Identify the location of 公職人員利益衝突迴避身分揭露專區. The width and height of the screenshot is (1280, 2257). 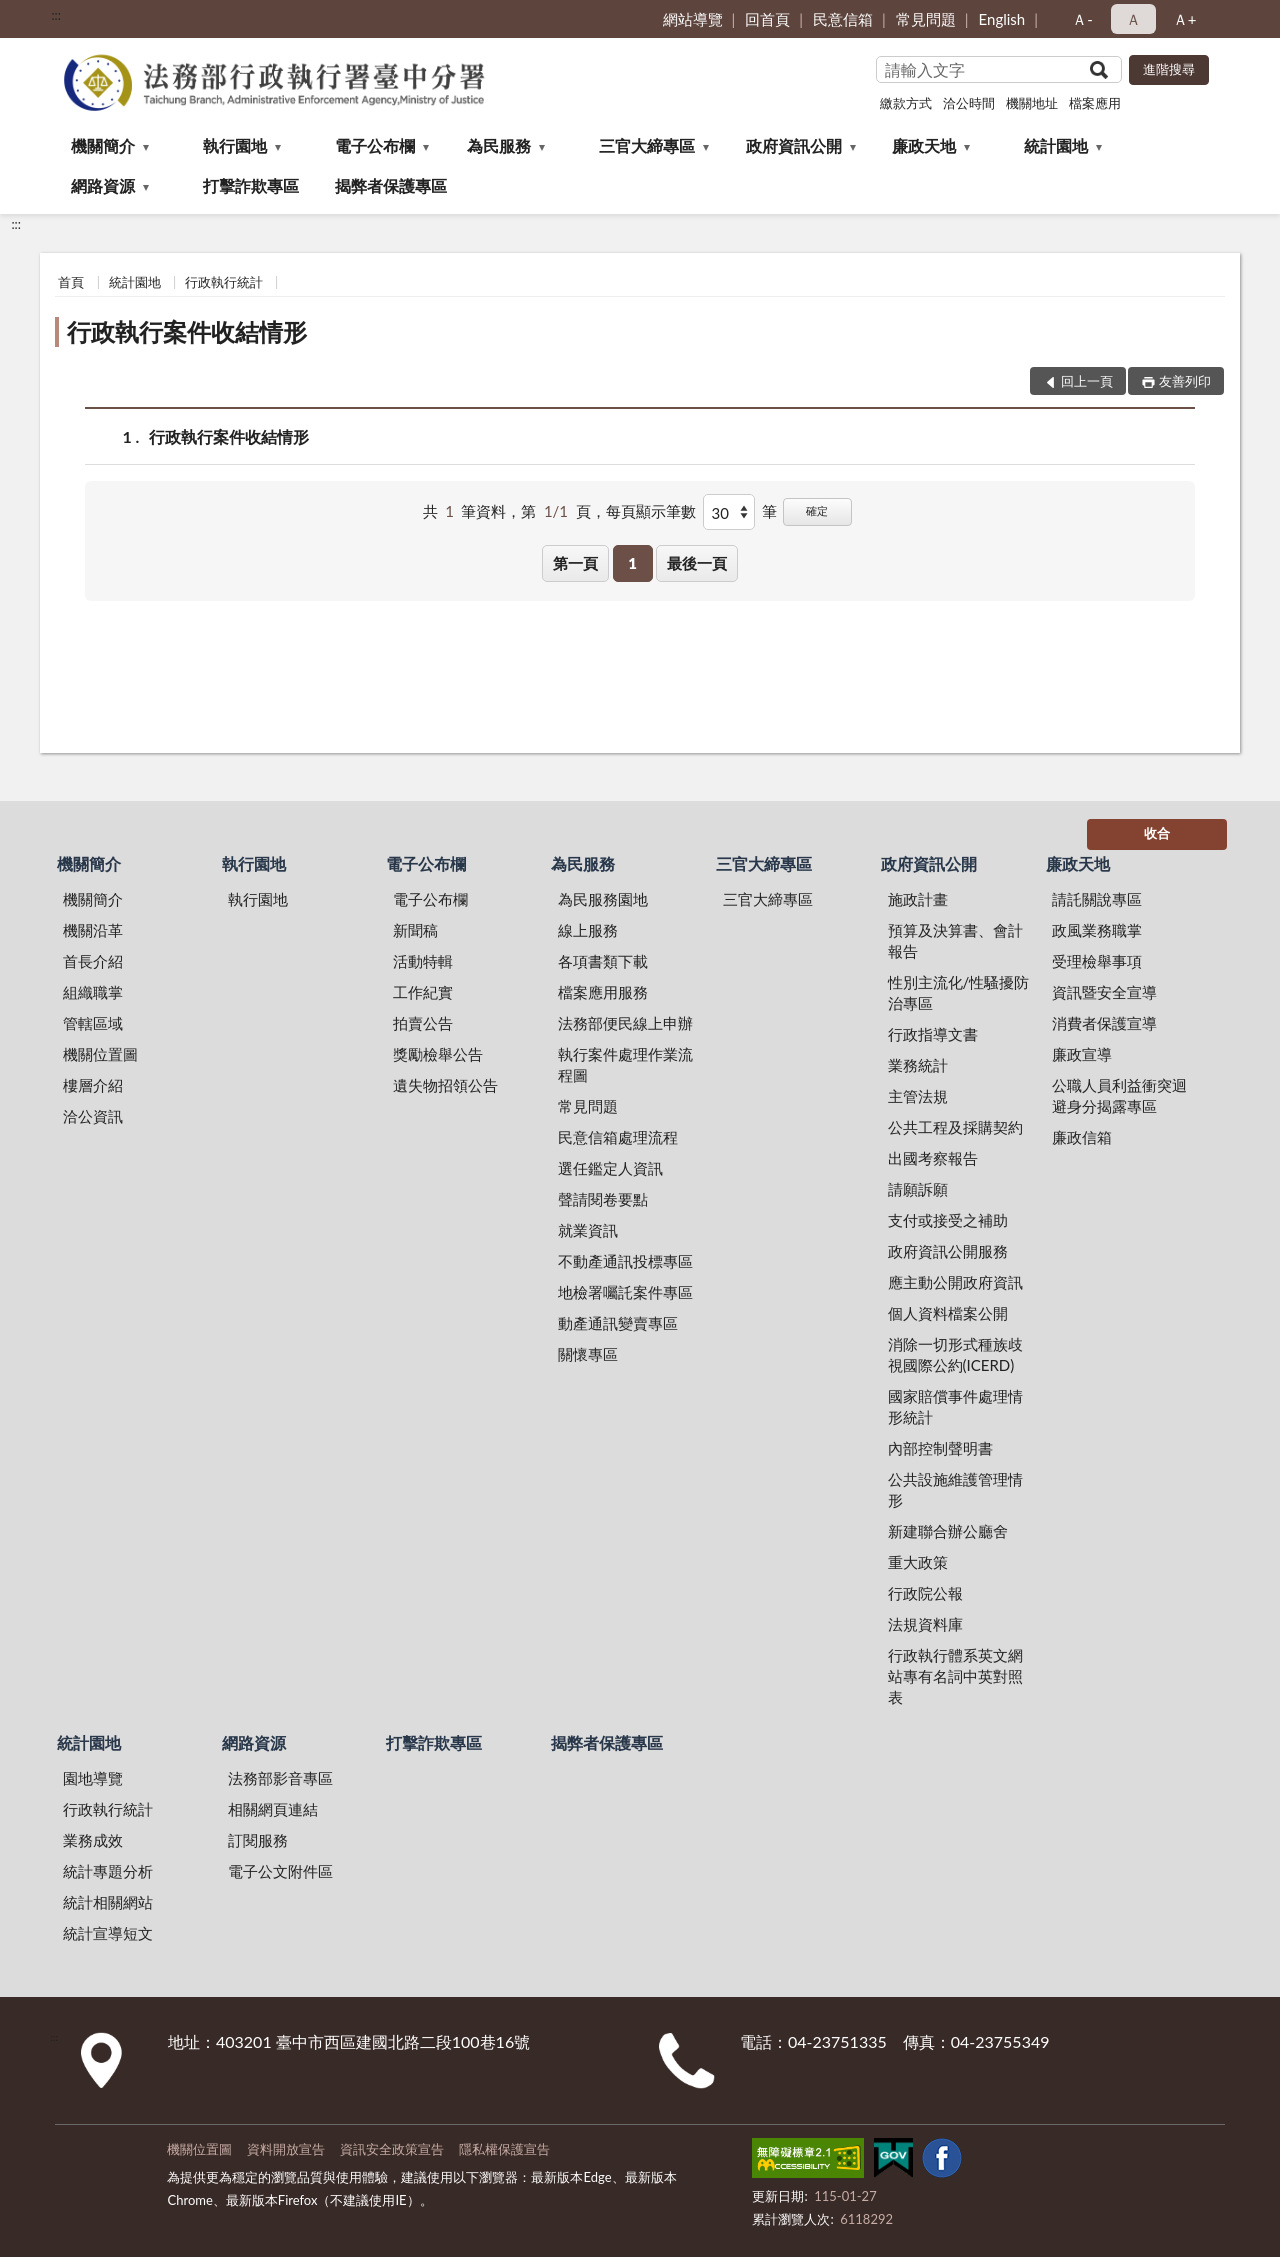
(1119, 1095).